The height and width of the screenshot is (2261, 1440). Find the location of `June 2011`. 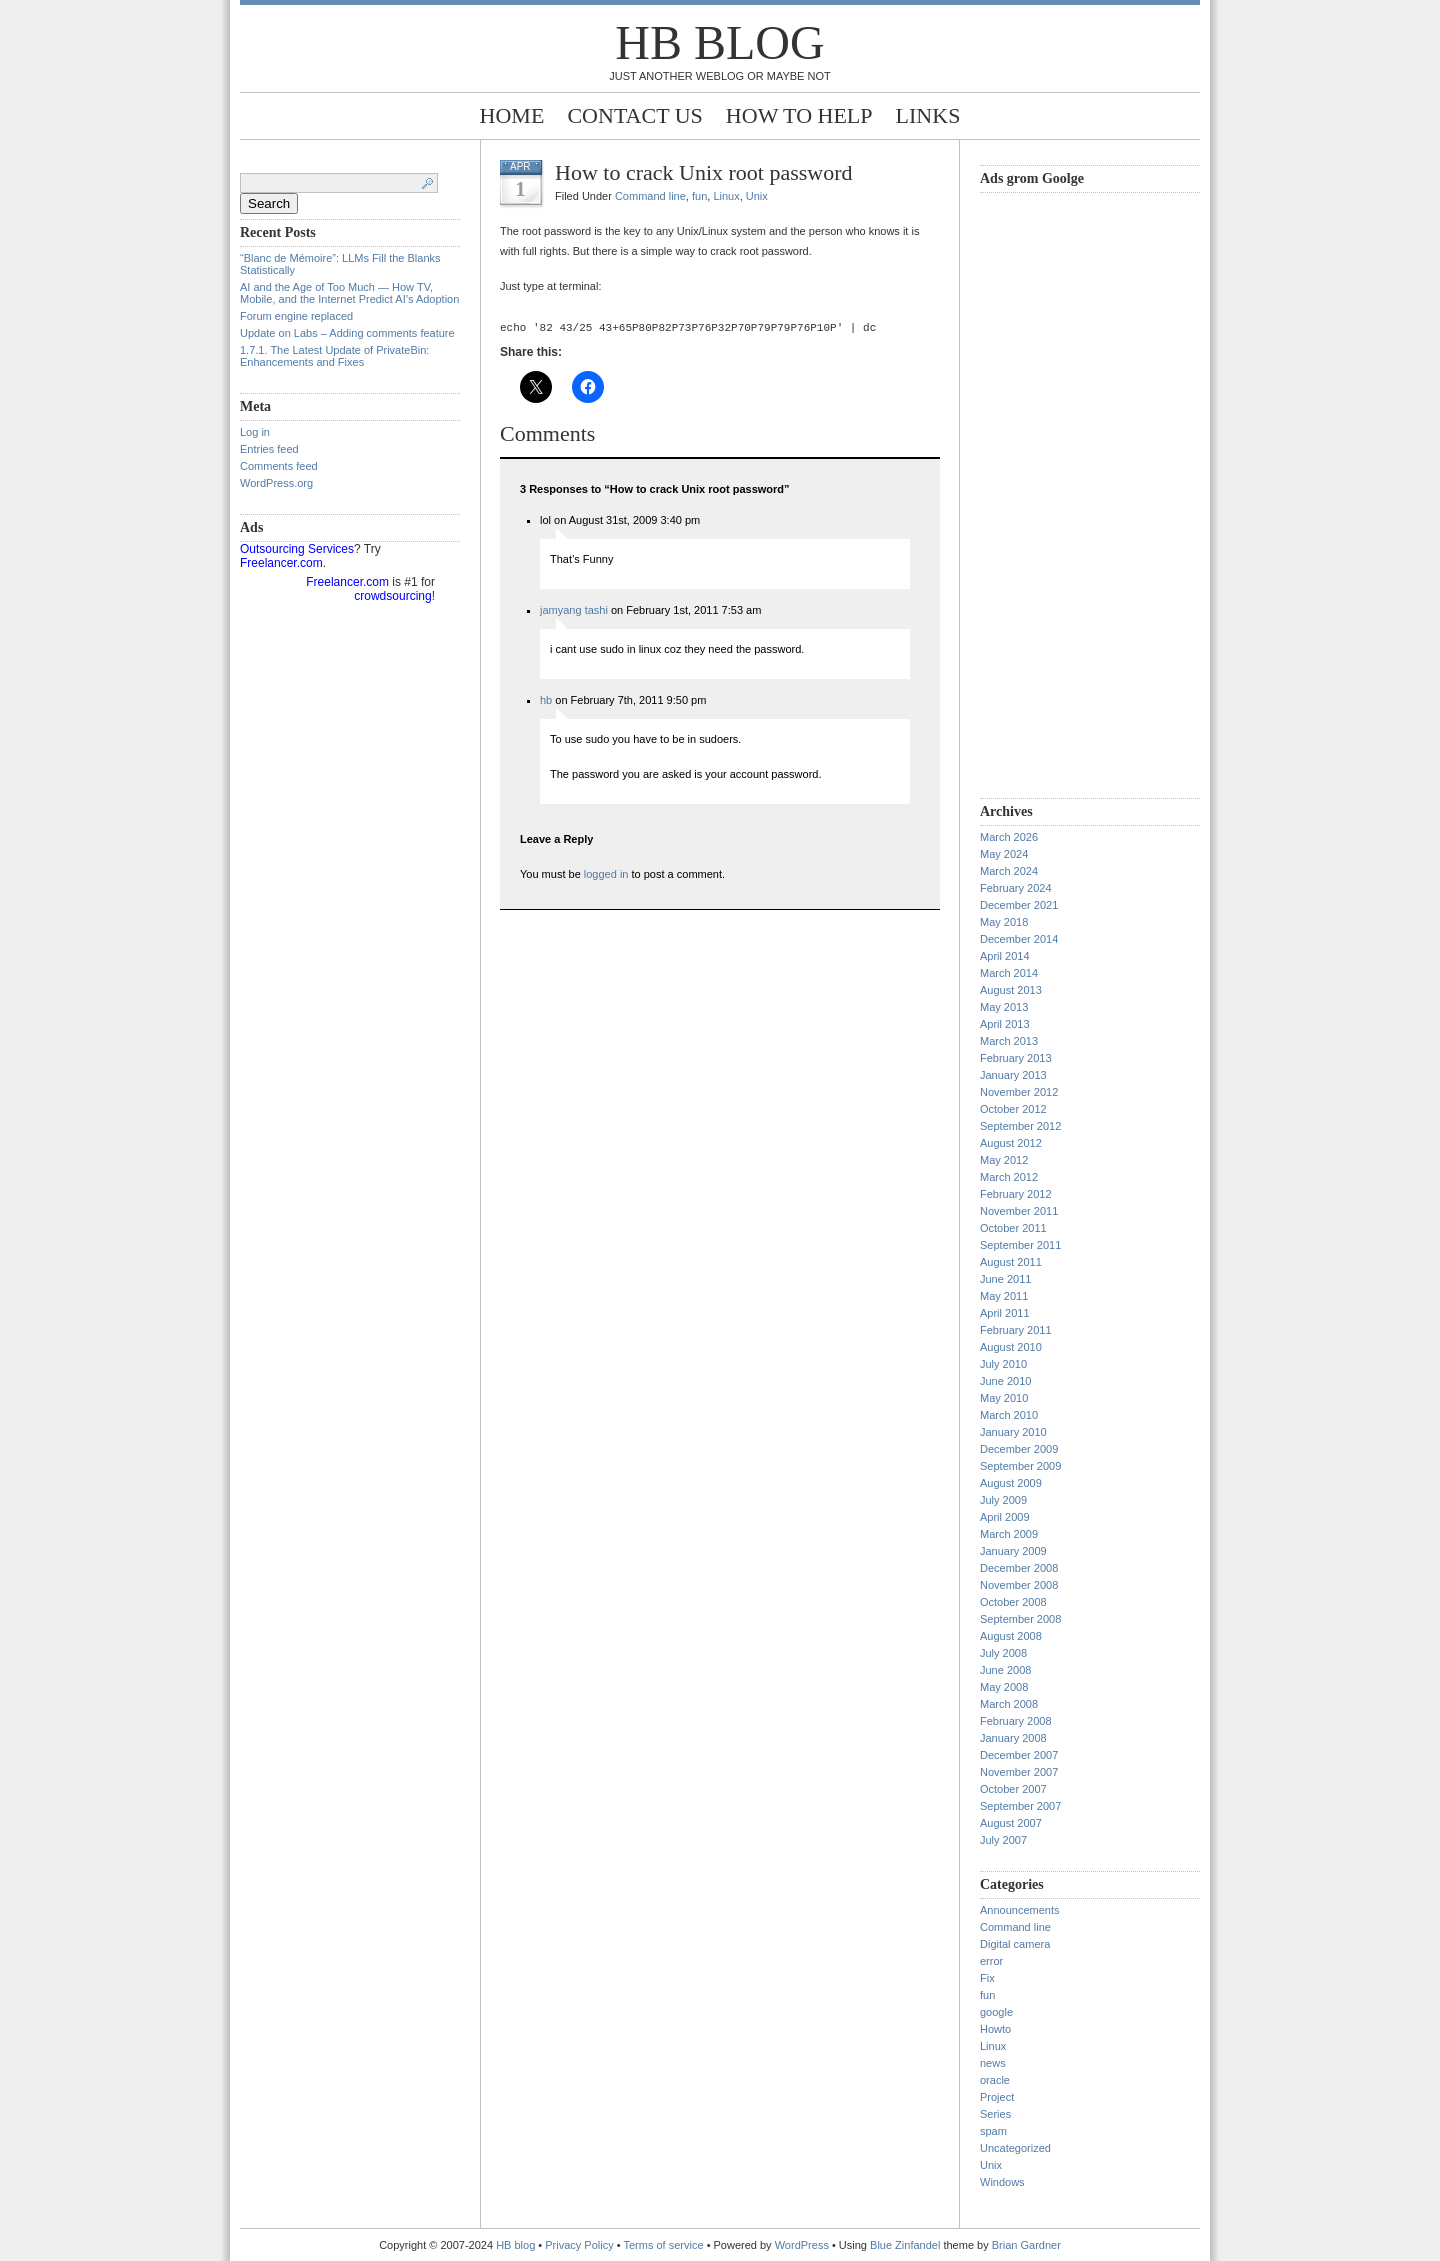

June 2011 is located at coordinates (1005, 1279).